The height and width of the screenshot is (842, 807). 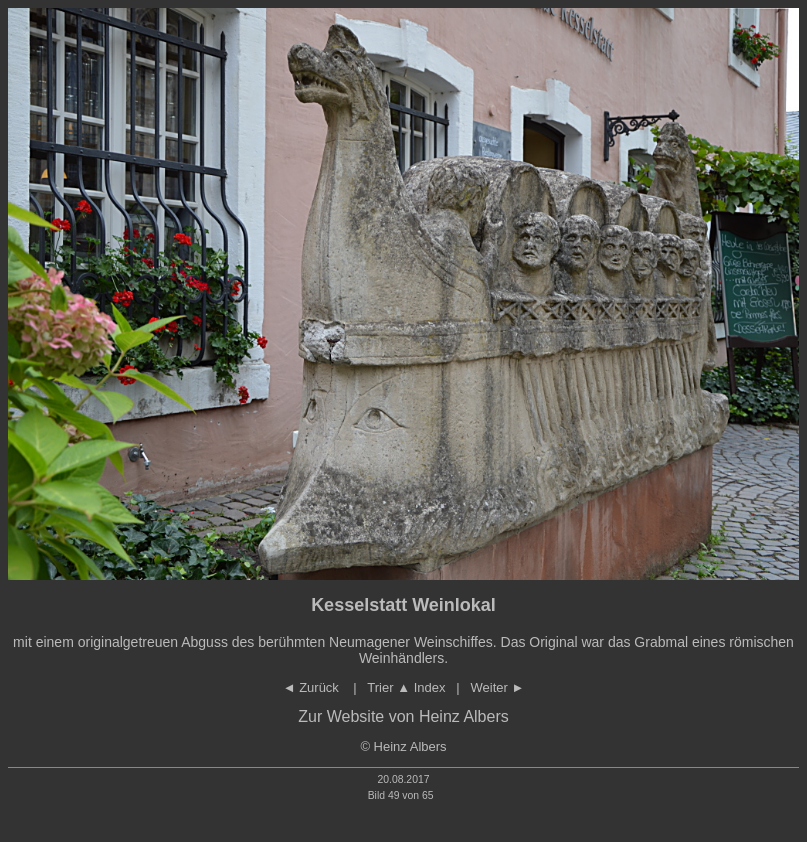 What do you see at coordinates (313, 687) in the screenshot?
I see `◄ Zurück` at bounding box center [313, 687].